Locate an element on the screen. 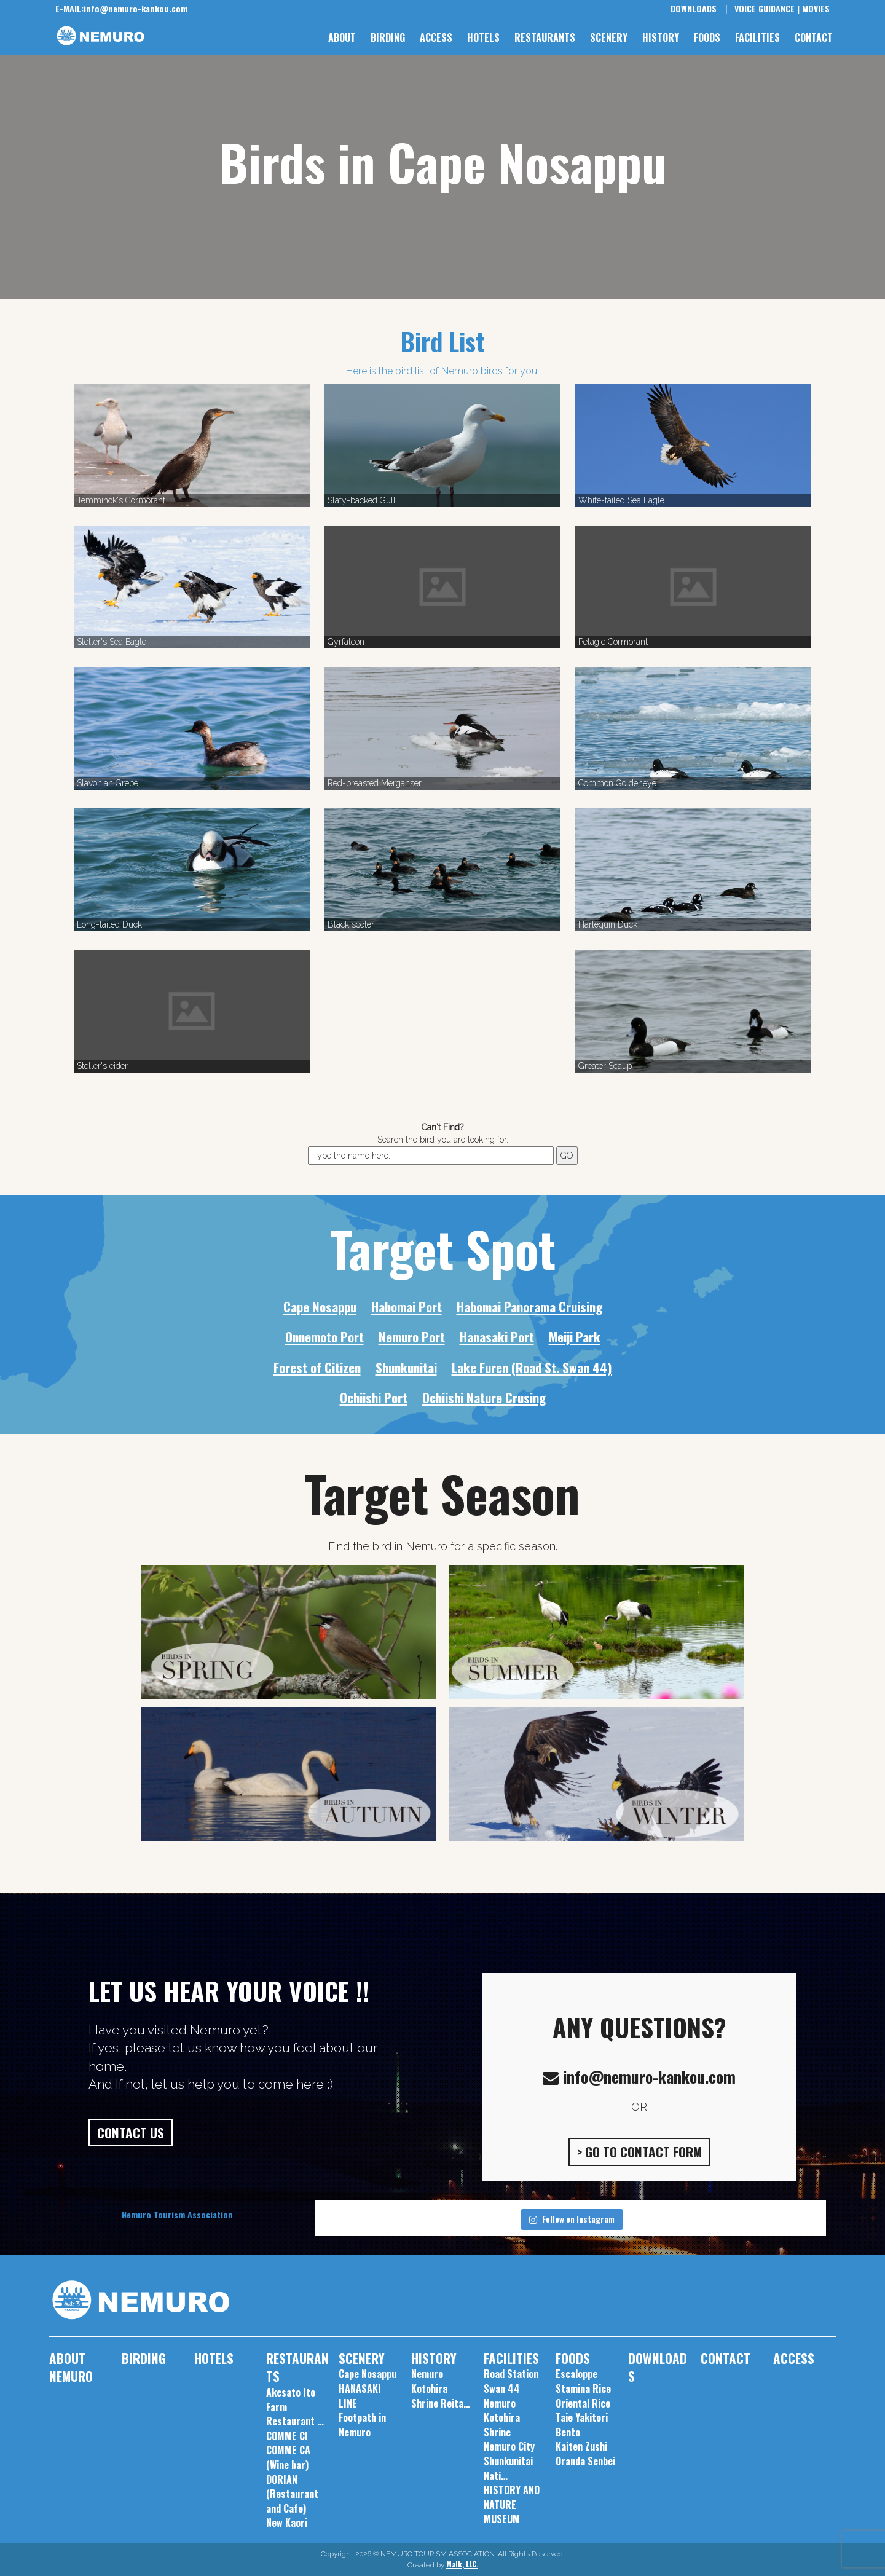  Ochiishi Port is located at coordinates (373, 1397).